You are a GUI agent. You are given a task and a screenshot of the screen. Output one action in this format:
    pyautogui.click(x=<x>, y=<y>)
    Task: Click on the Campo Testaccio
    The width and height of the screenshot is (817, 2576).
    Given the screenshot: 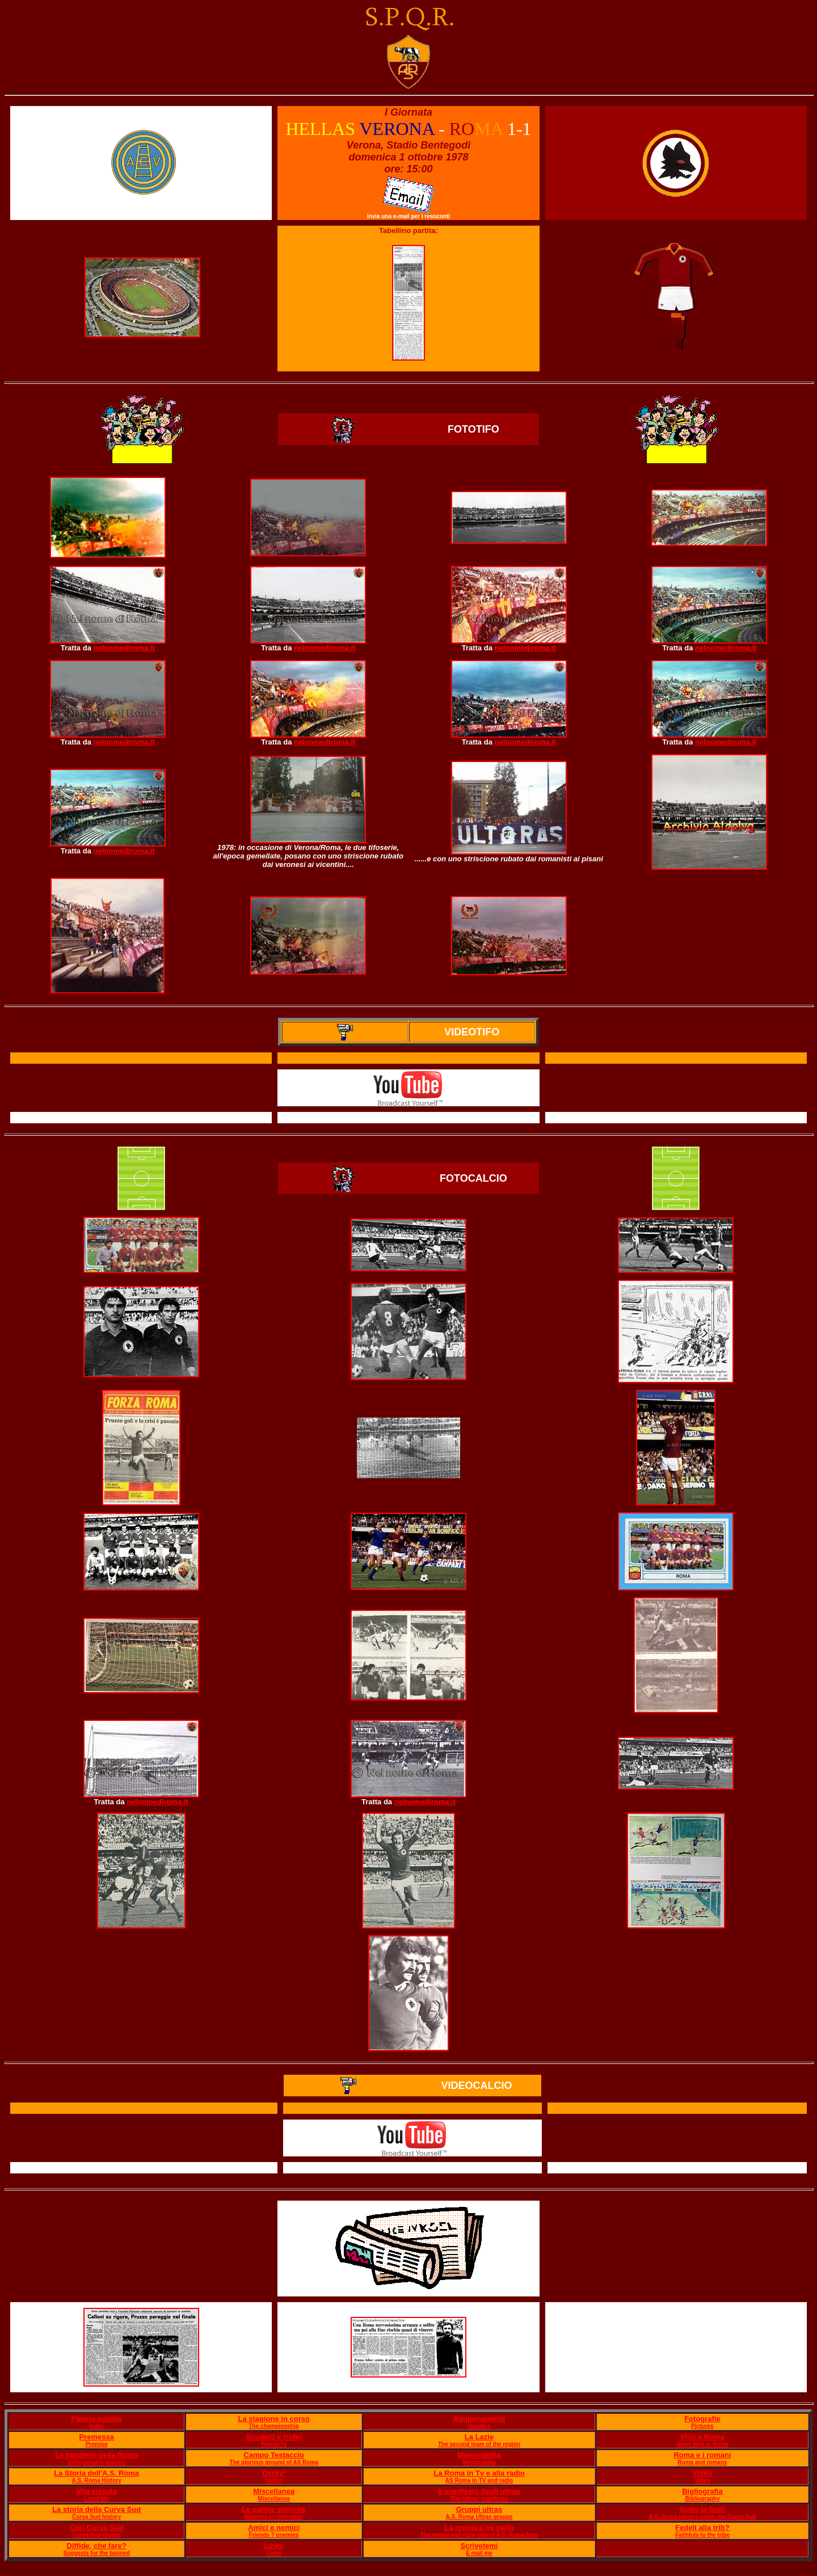 What is the action you would take?
    pyautogui.click(x=273, y=2455)
    